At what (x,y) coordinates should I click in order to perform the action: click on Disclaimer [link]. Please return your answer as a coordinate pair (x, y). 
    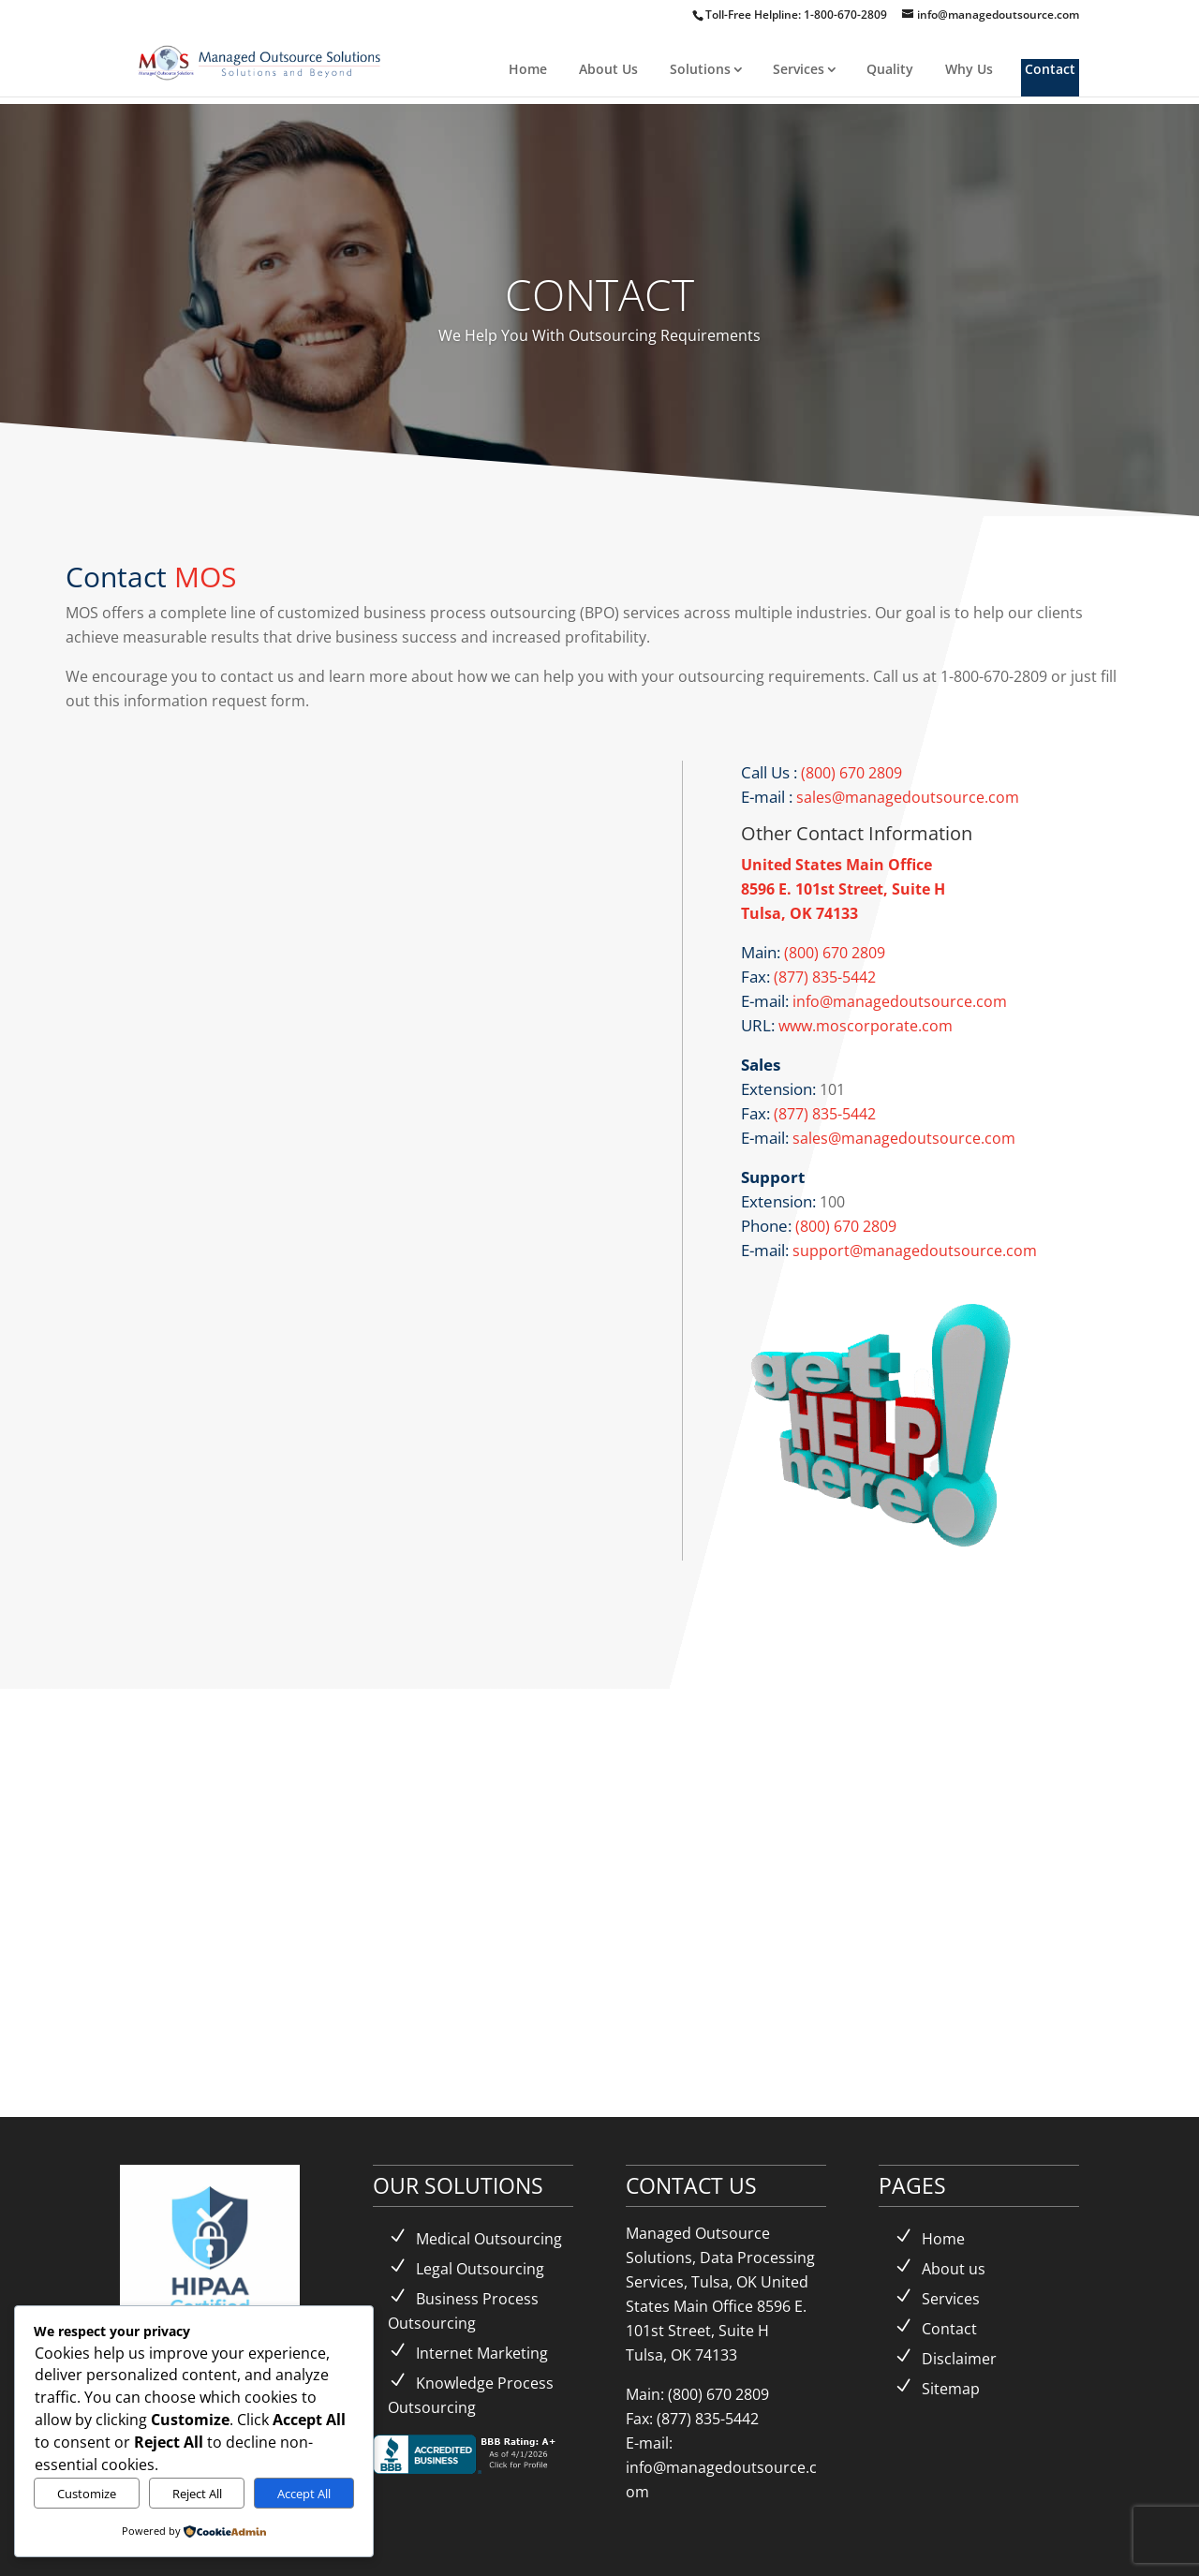
    Looking at the image, I should click on (959, 2358).